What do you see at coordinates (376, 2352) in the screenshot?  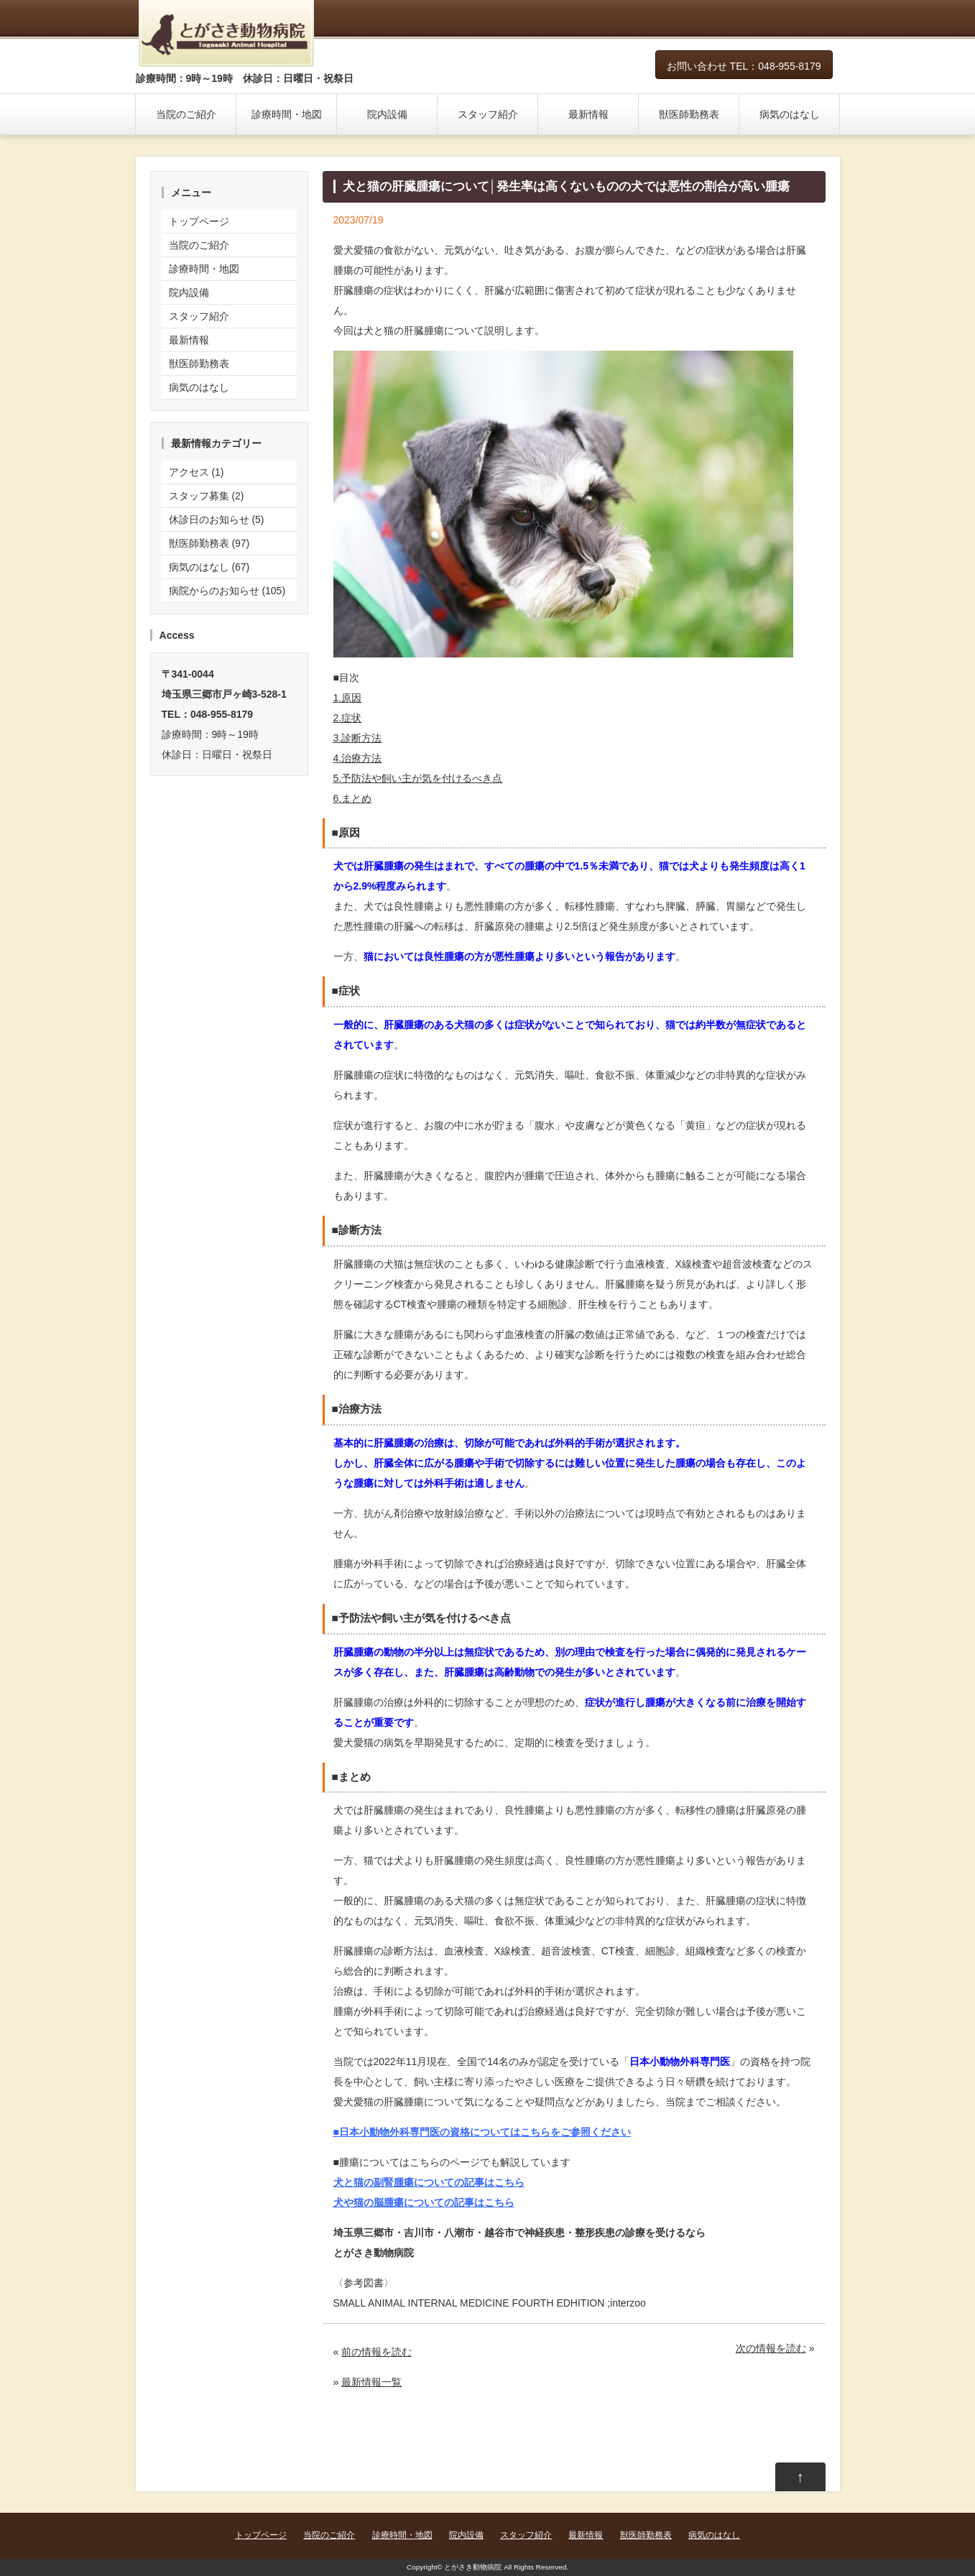 I see `前の情報を読む` at bounding box center [376, 2352].